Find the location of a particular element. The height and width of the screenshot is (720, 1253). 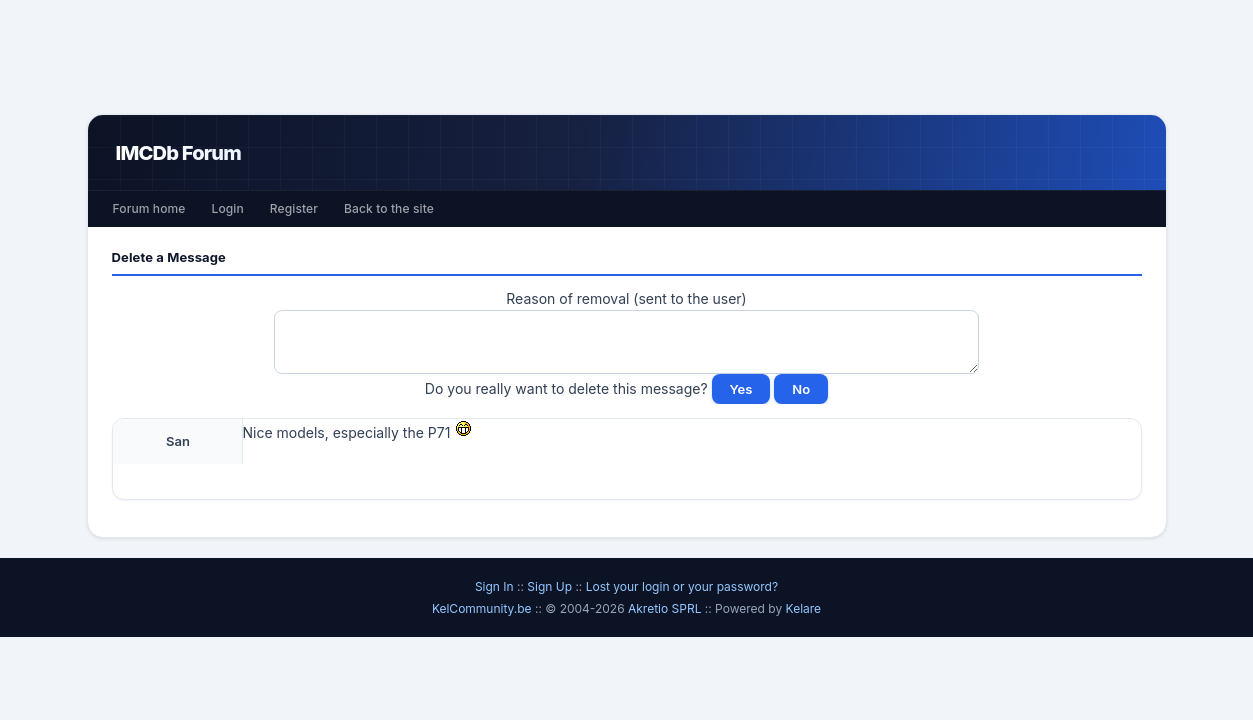

Forum home is located at coordinates (149, 208).